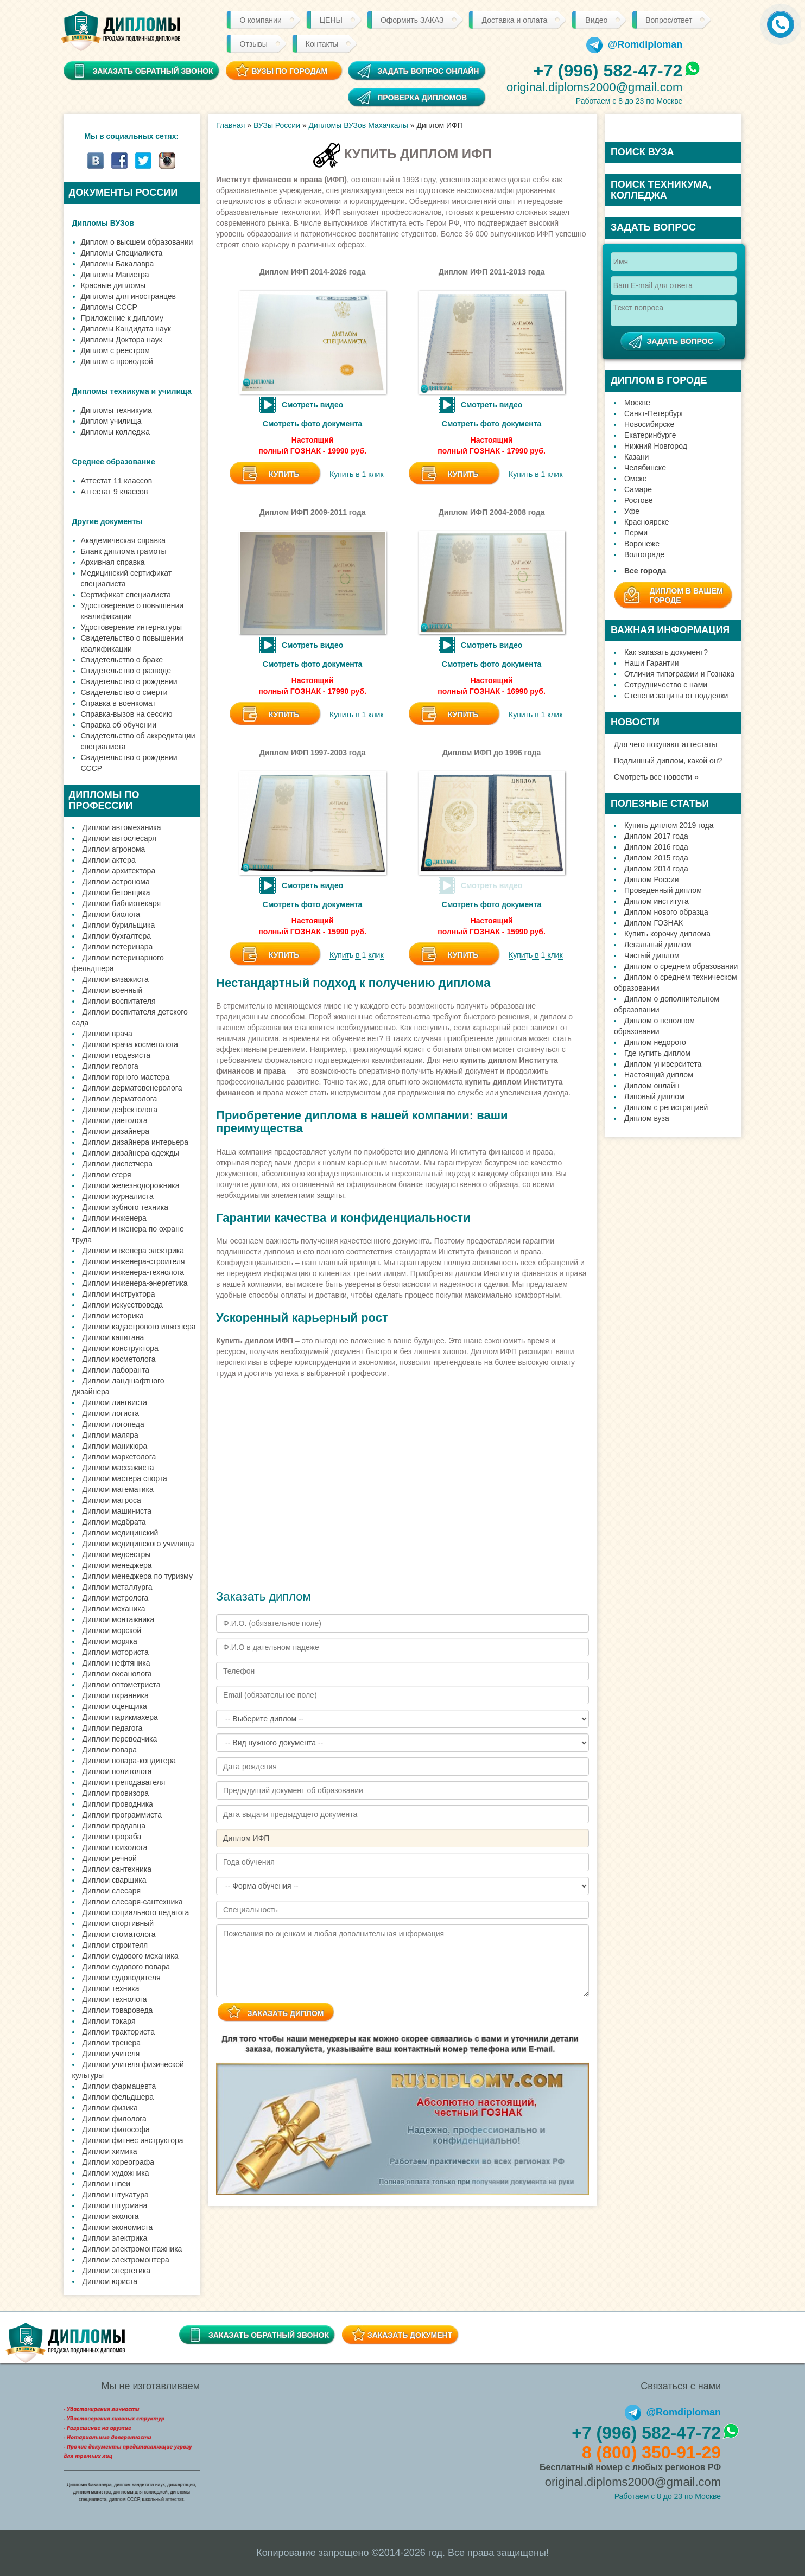 The width and height of the screenshot is (805, 2576). What do you see at coordinates (114, 849) in the screenshot?
I see `Диплом агронома` at bounding box center [114, 849].